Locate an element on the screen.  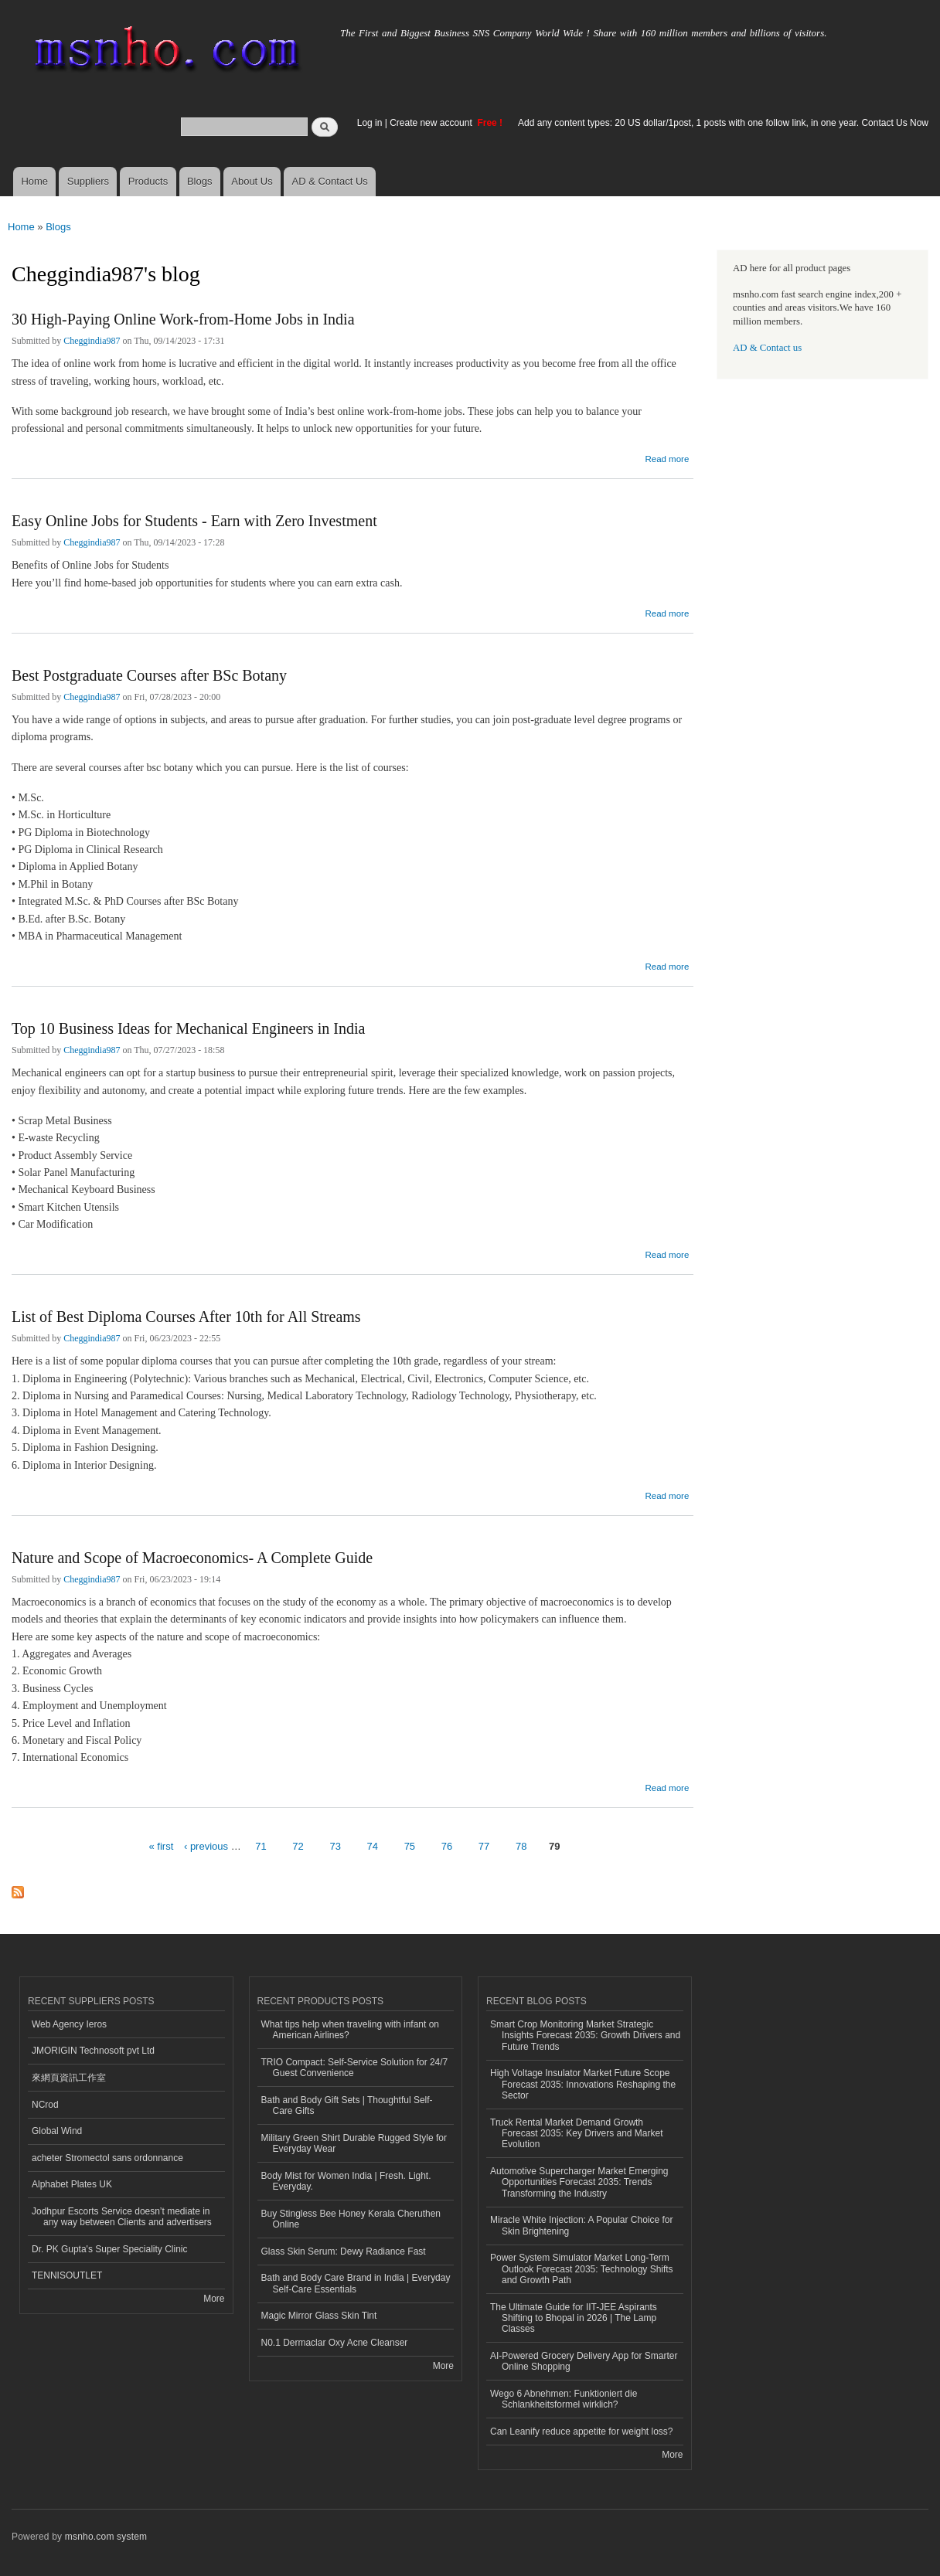
73 is located at coordinates (334, 1846).